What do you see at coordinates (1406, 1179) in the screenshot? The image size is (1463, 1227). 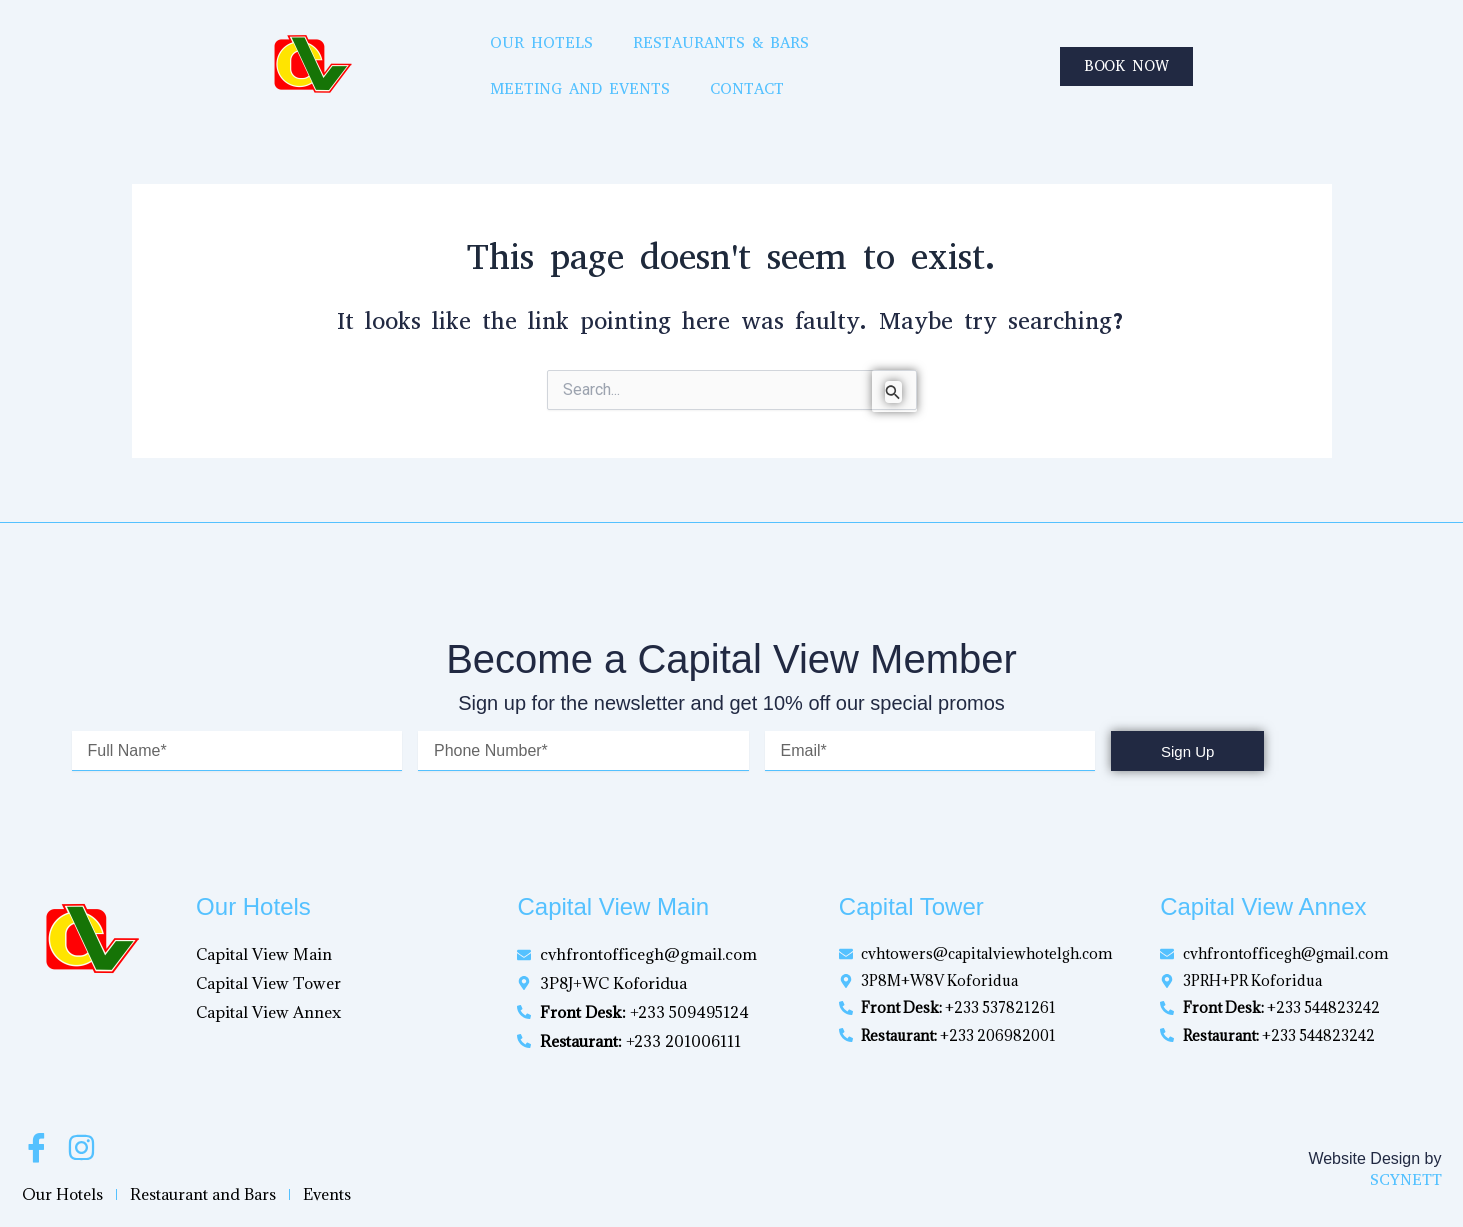 I see `SCYNETT` at bounding box center [1406, 1179].